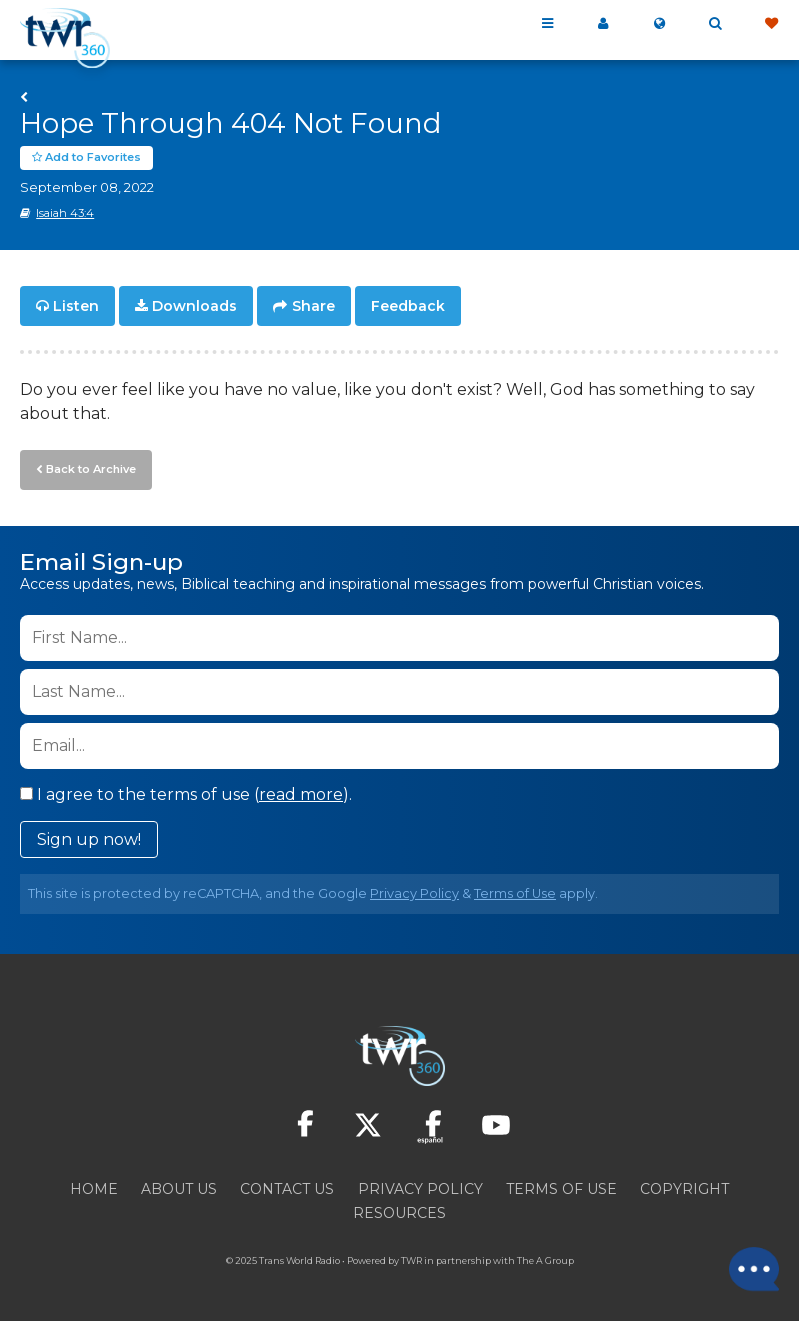 This screenshot has height=1321, width=799. I want to click on Copyright, so click(684, 1189).